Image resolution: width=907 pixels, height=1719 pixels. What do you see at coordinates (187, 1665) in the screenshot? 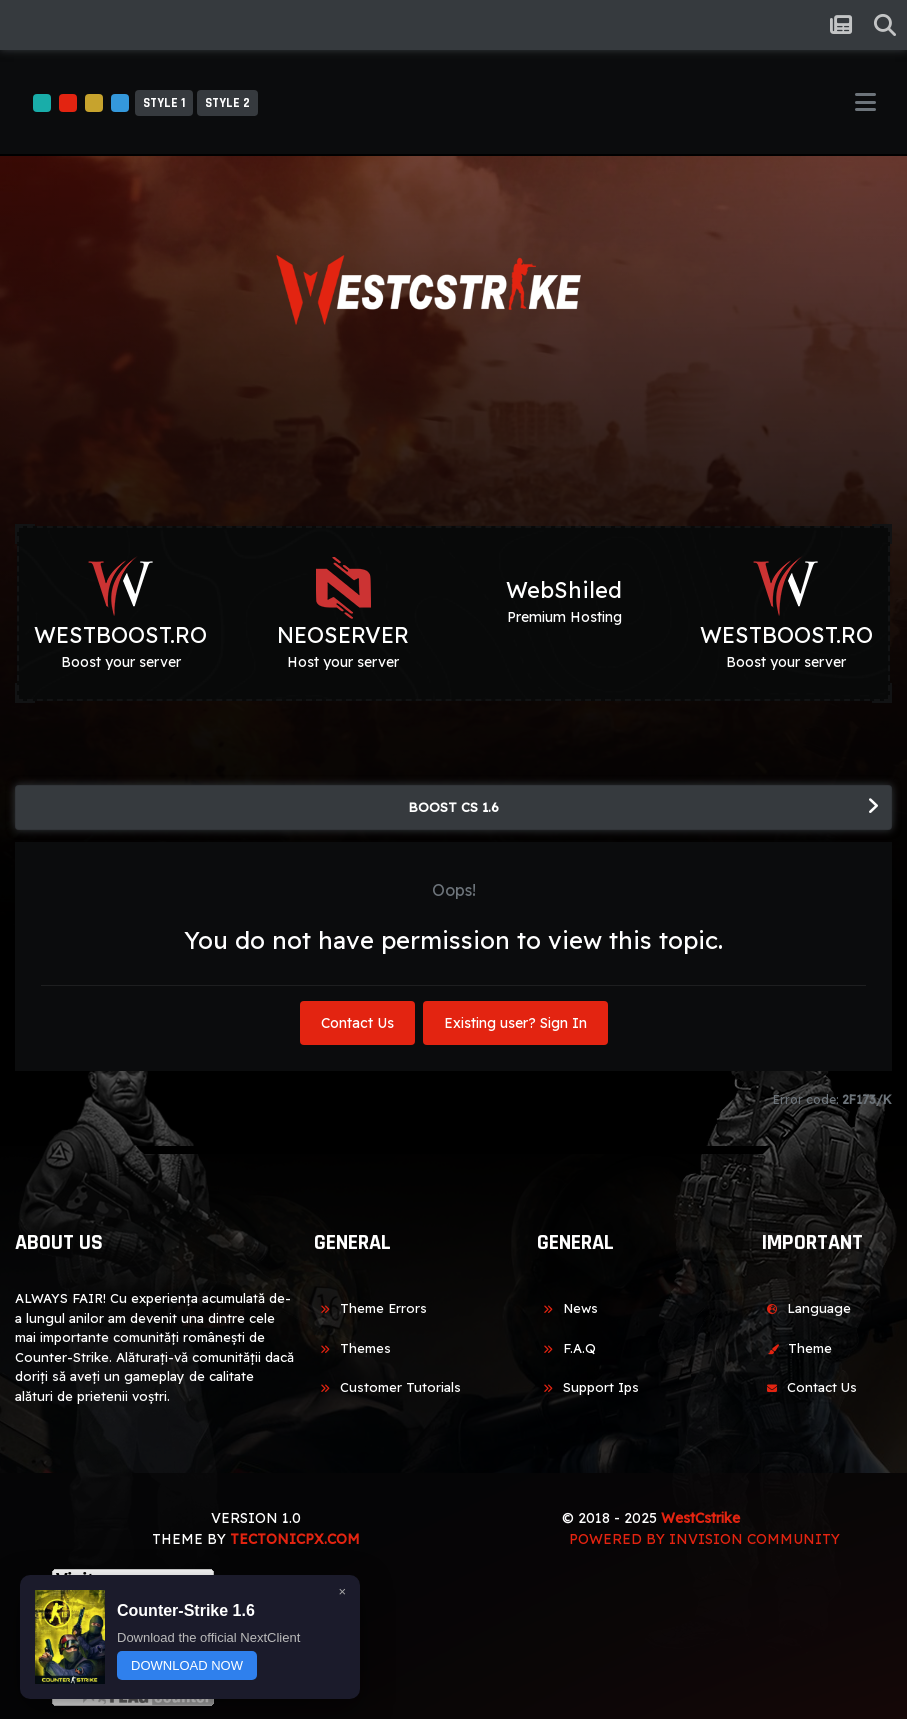
I see `DOWNLOAD NOW` at bounding box center [187, 1665].